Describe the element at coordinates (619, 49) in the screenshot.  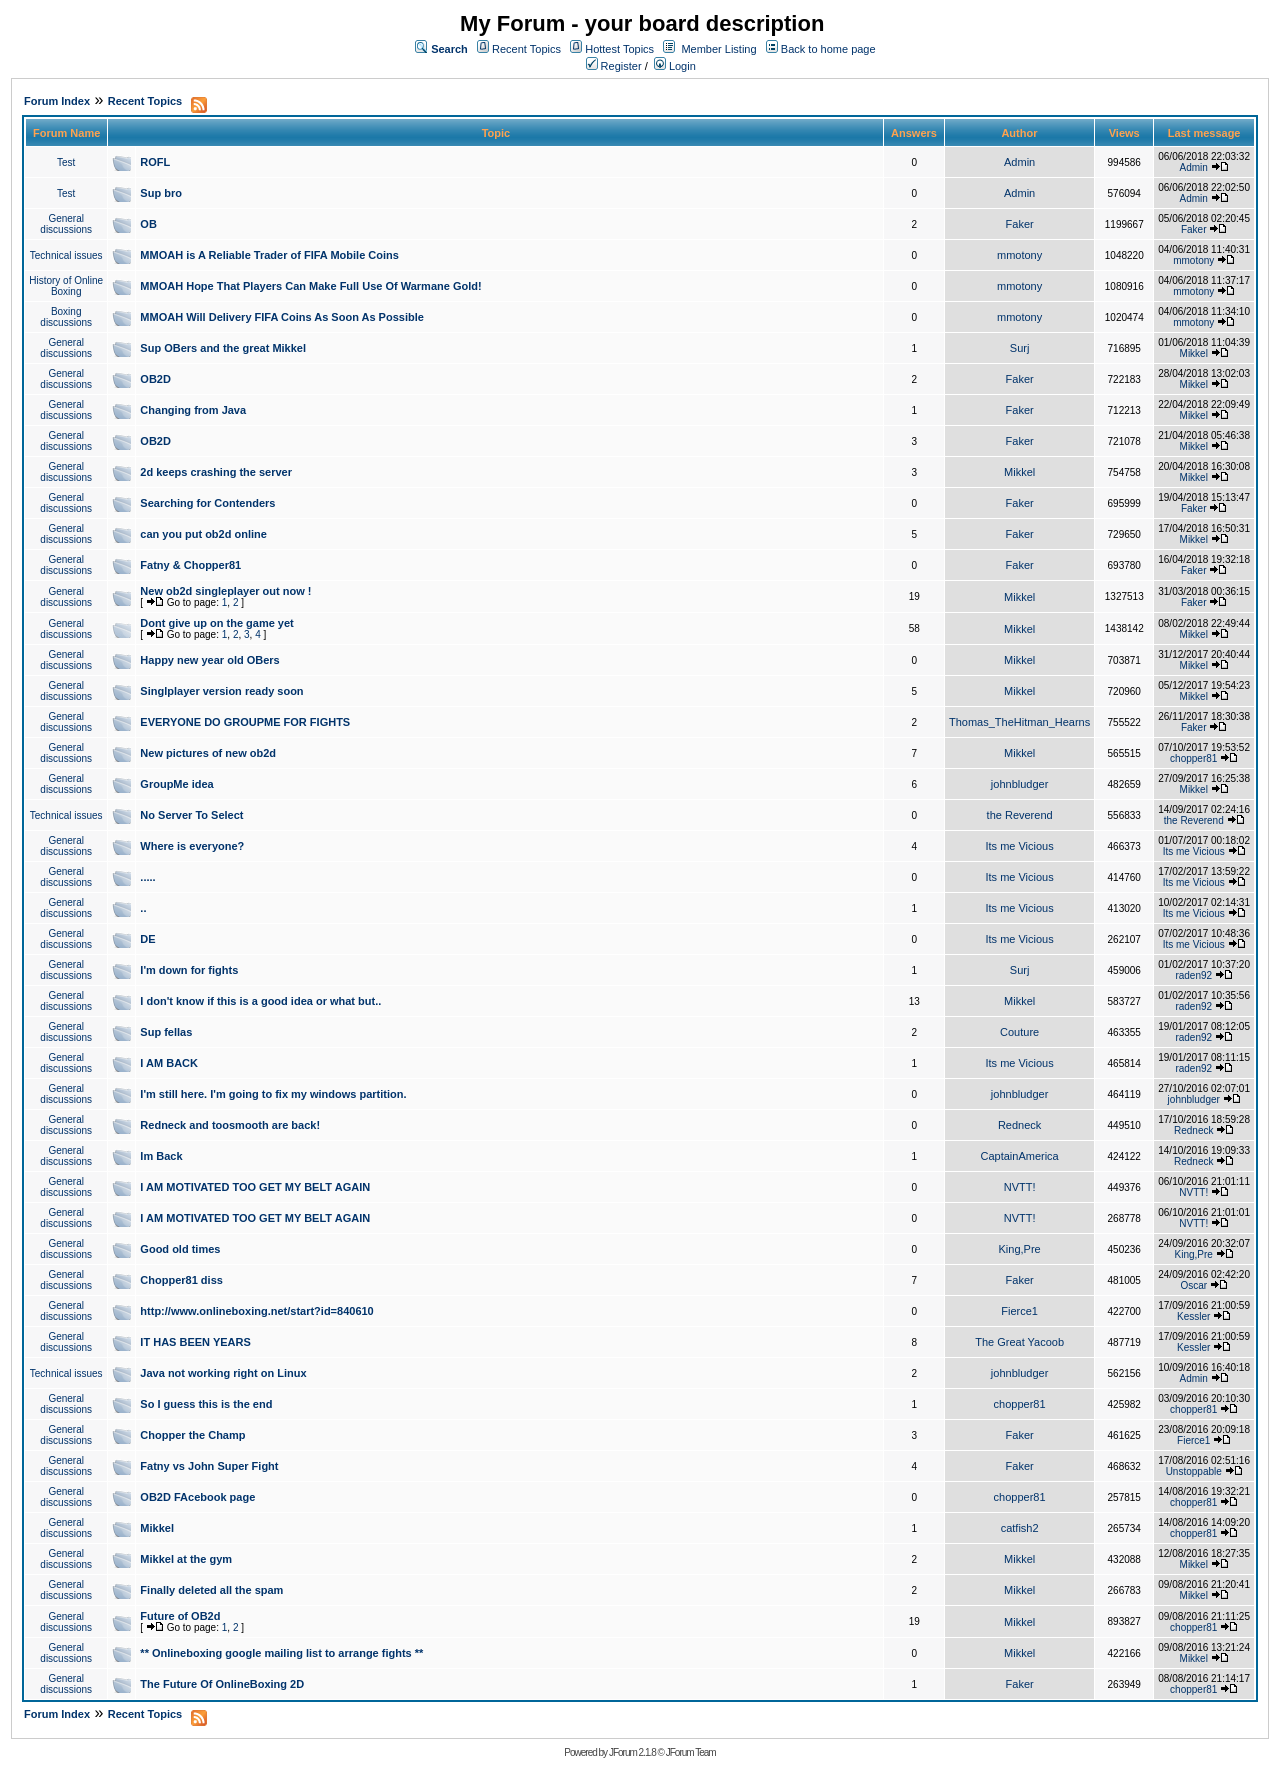
I see `Hottest Topics` at that location.